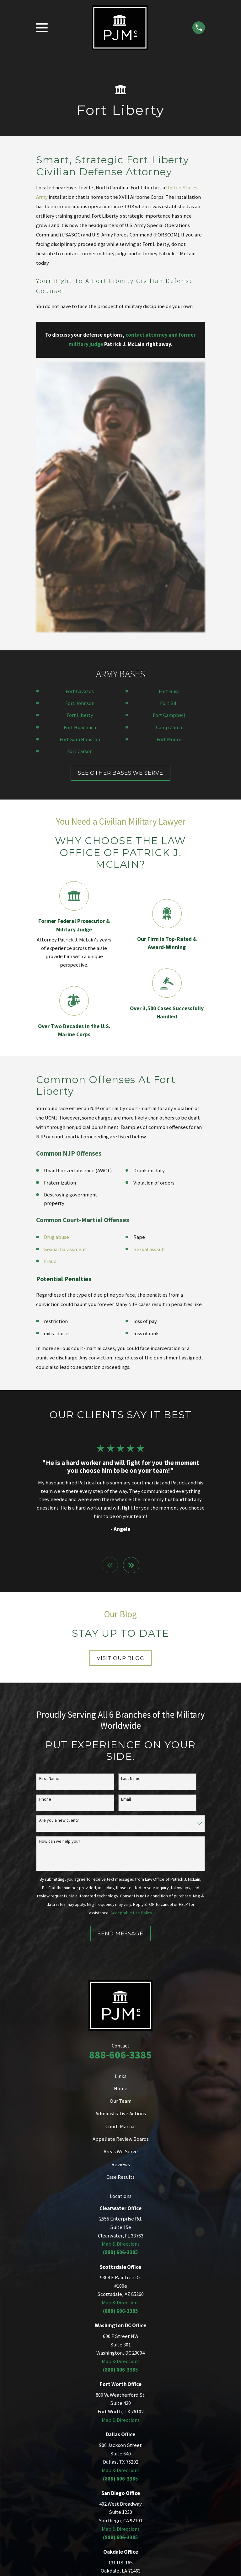  Describe the element at coordinates (120, 1856) in the screenshot. I see `Court-Martial` at that location.